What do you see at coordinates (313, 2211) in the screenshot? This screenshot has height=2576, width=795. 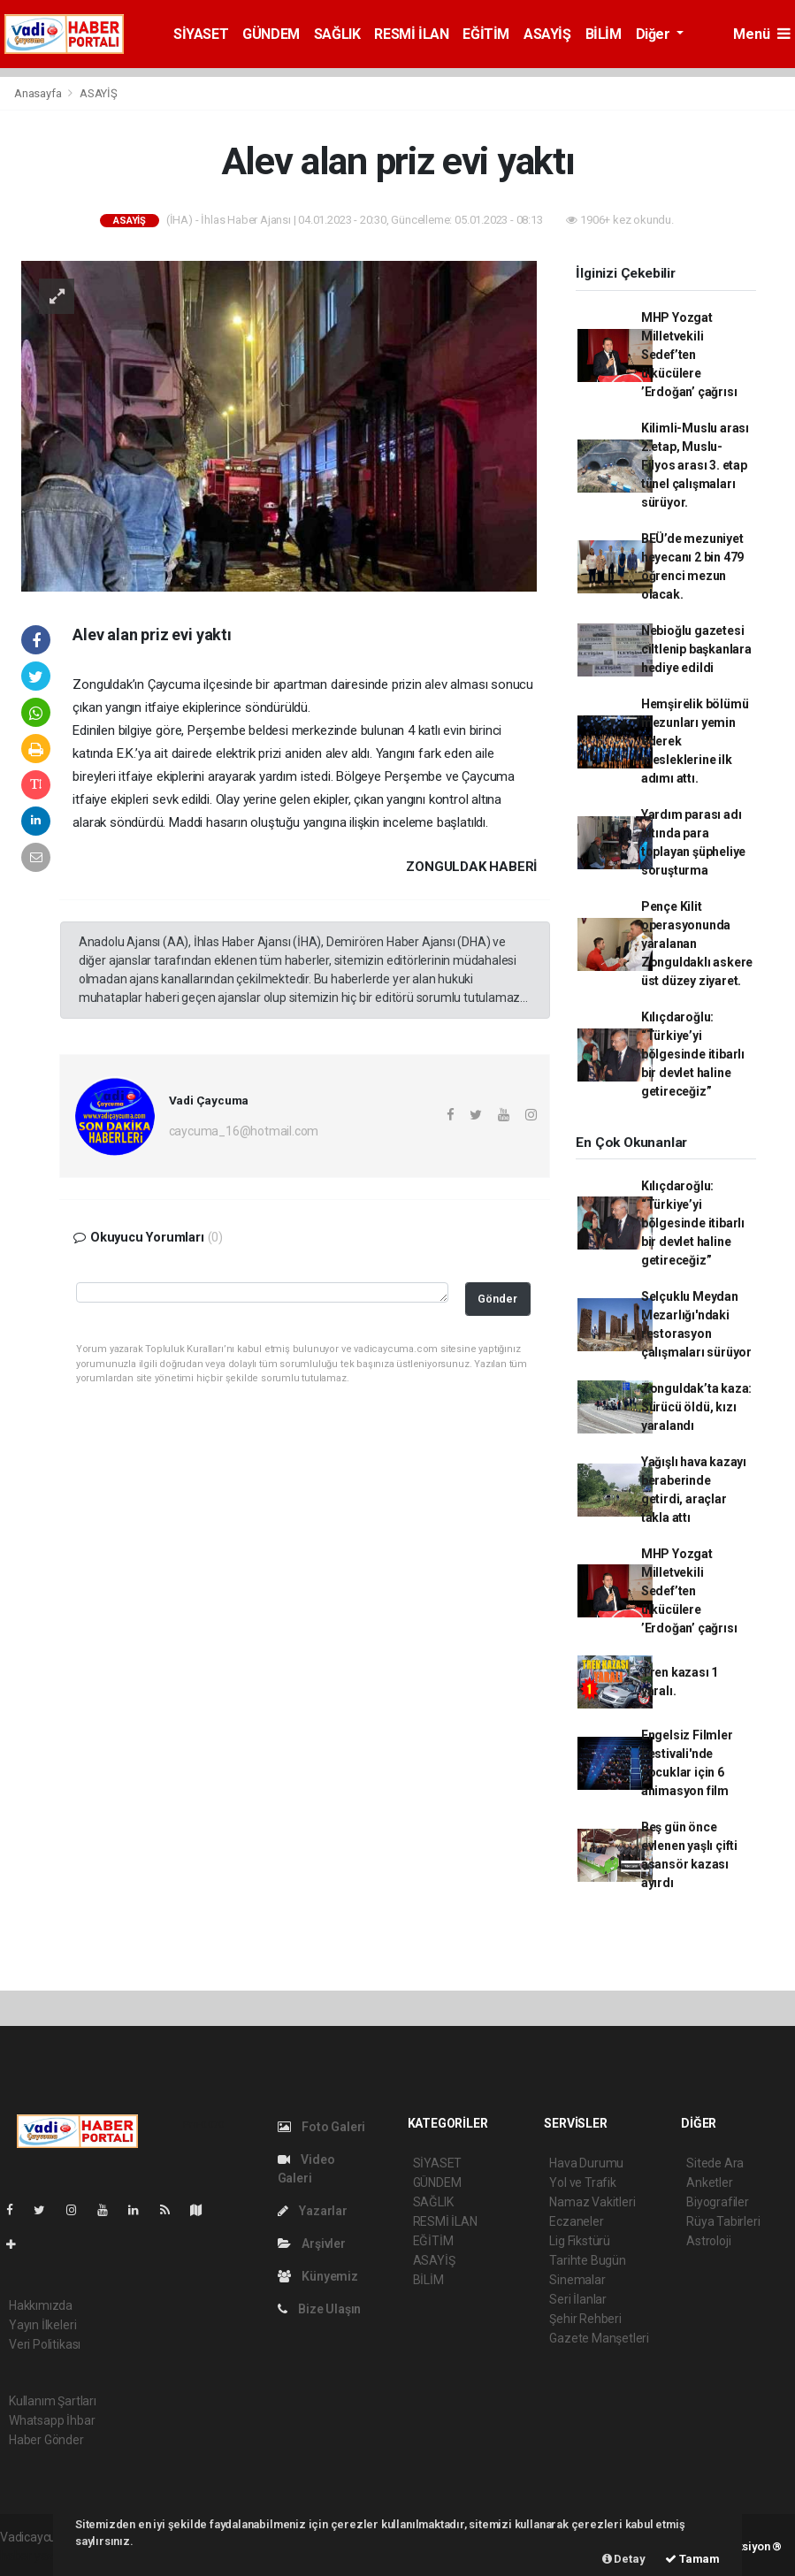 I see `Yazarlar` at bounding box center [313, 2211].